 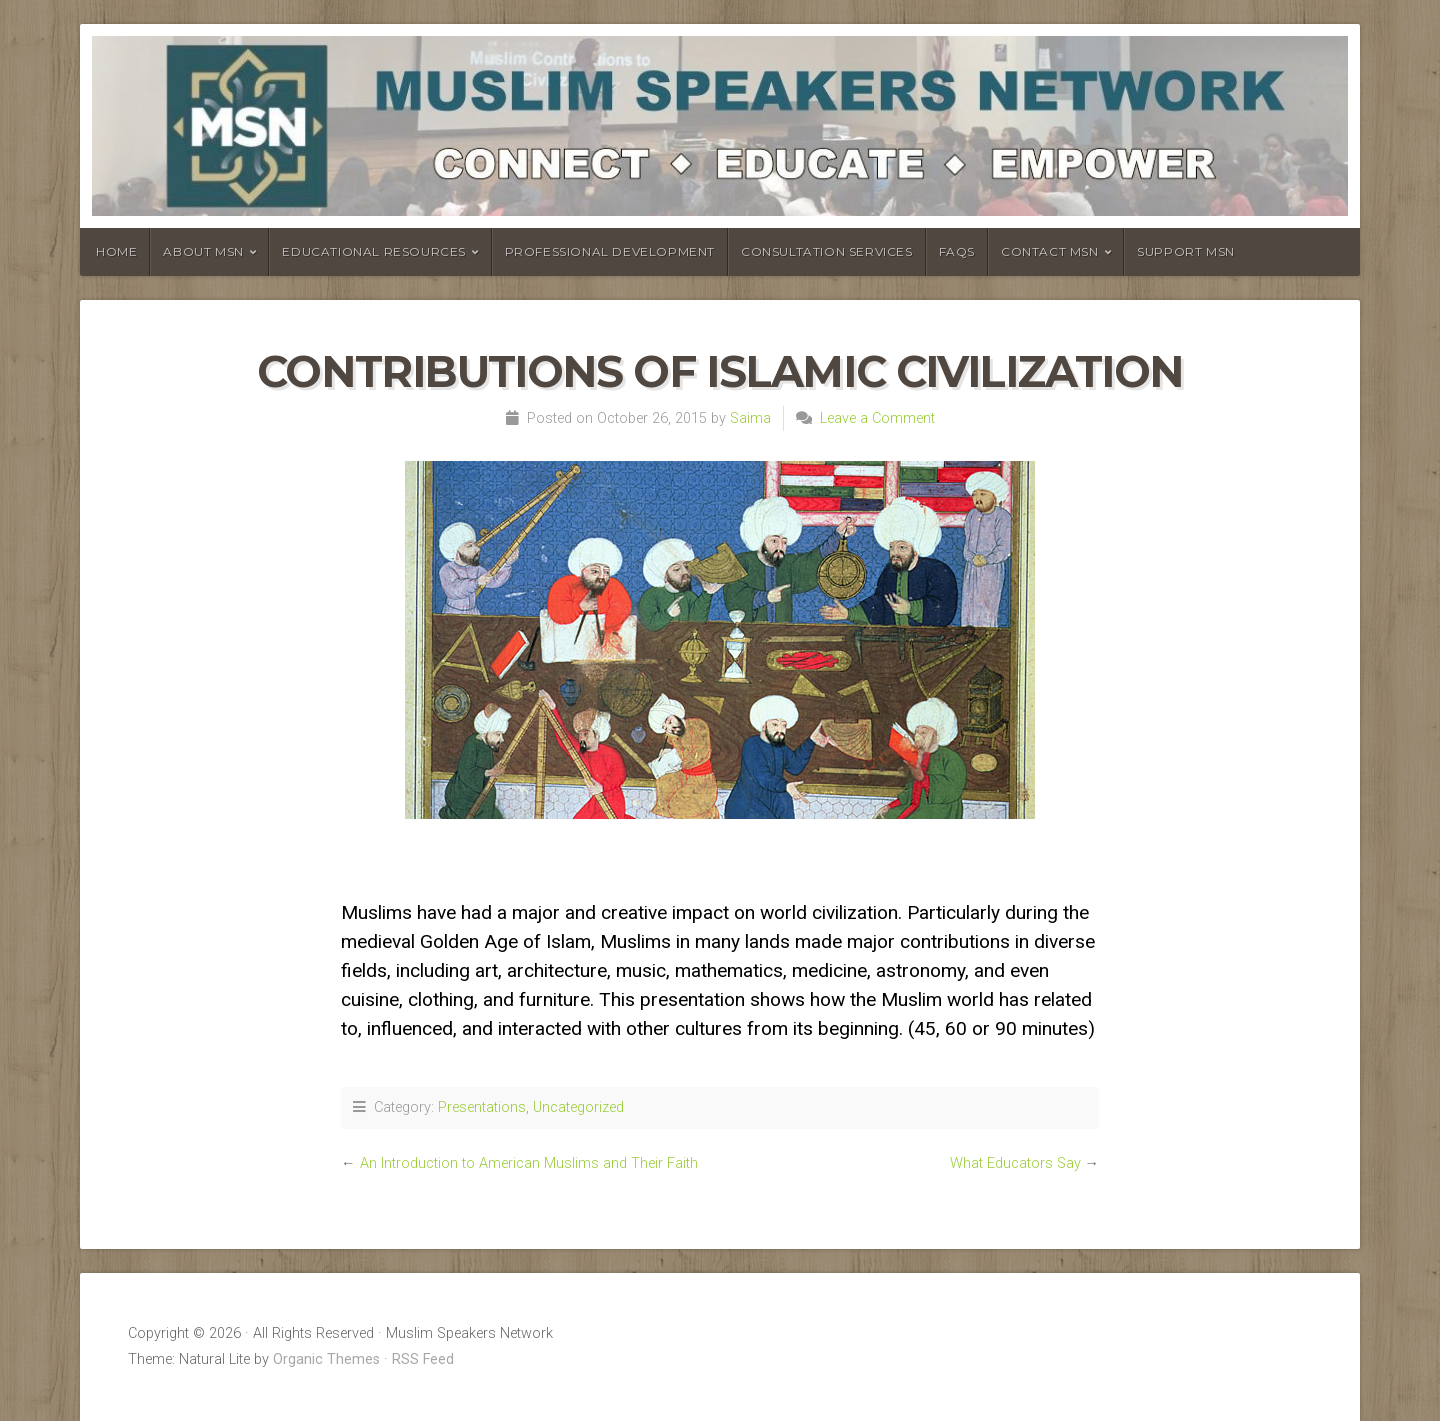 I want to click on Support MSN, so click(x=1186, y=251).